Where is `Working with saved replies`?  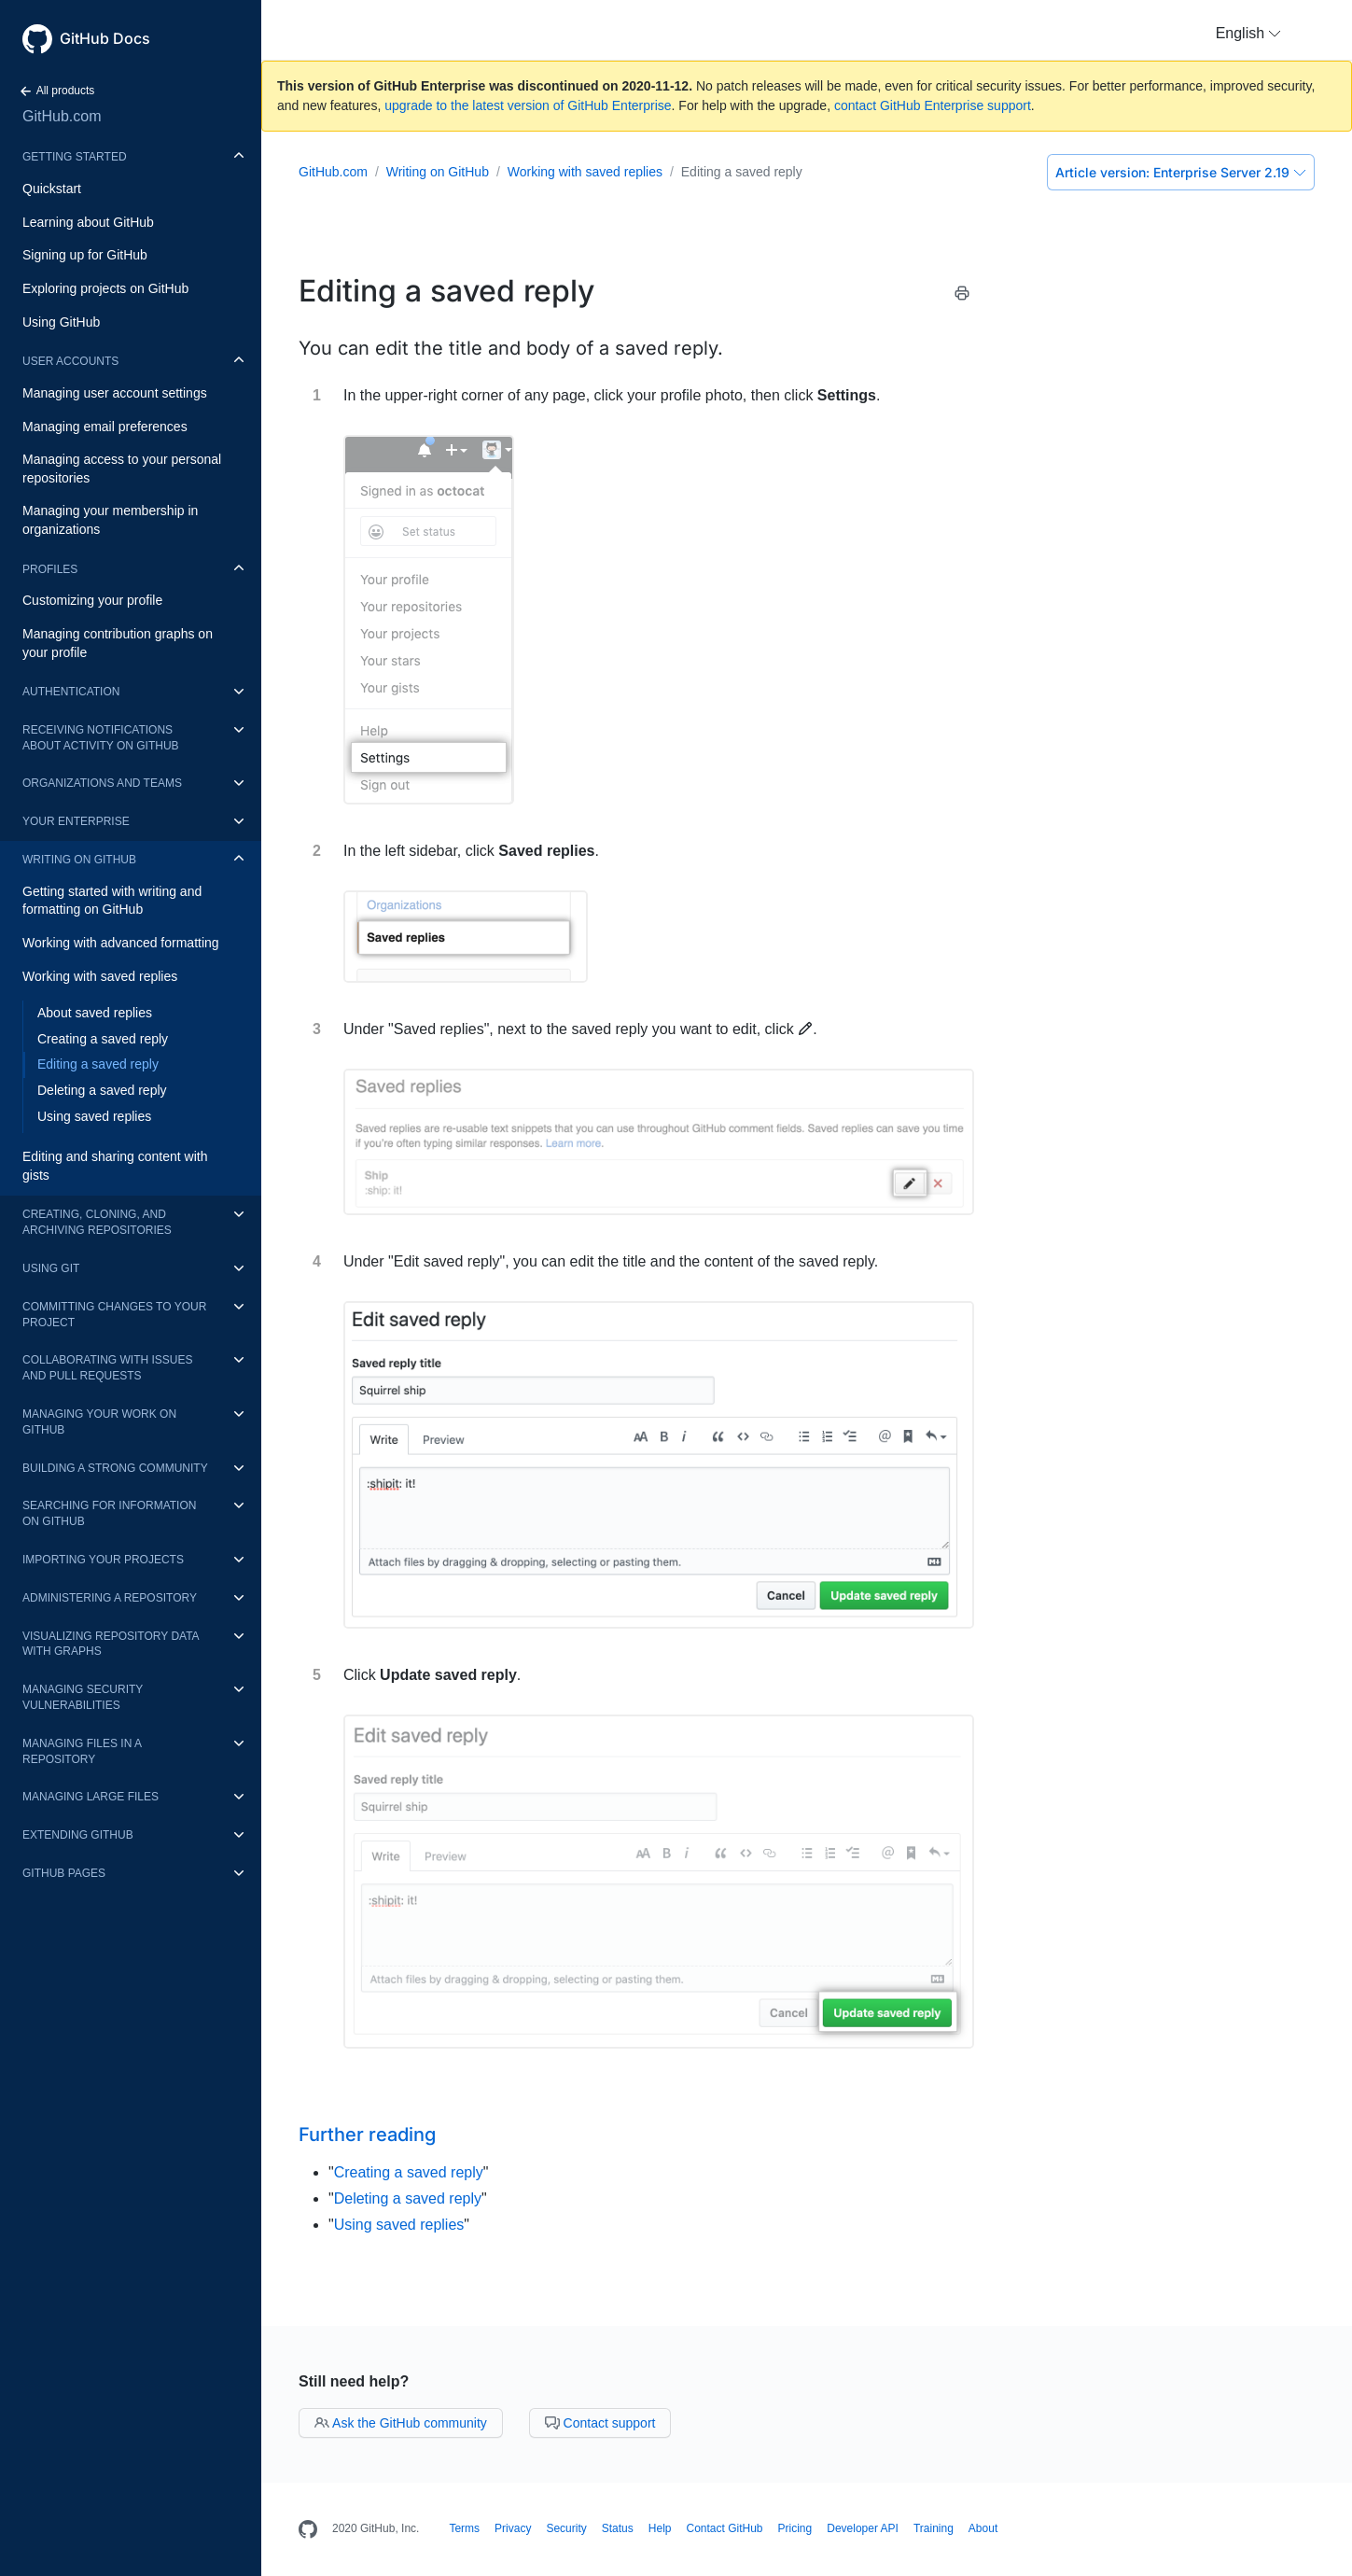
Working with saved replies is located at coordinates (99, 976).